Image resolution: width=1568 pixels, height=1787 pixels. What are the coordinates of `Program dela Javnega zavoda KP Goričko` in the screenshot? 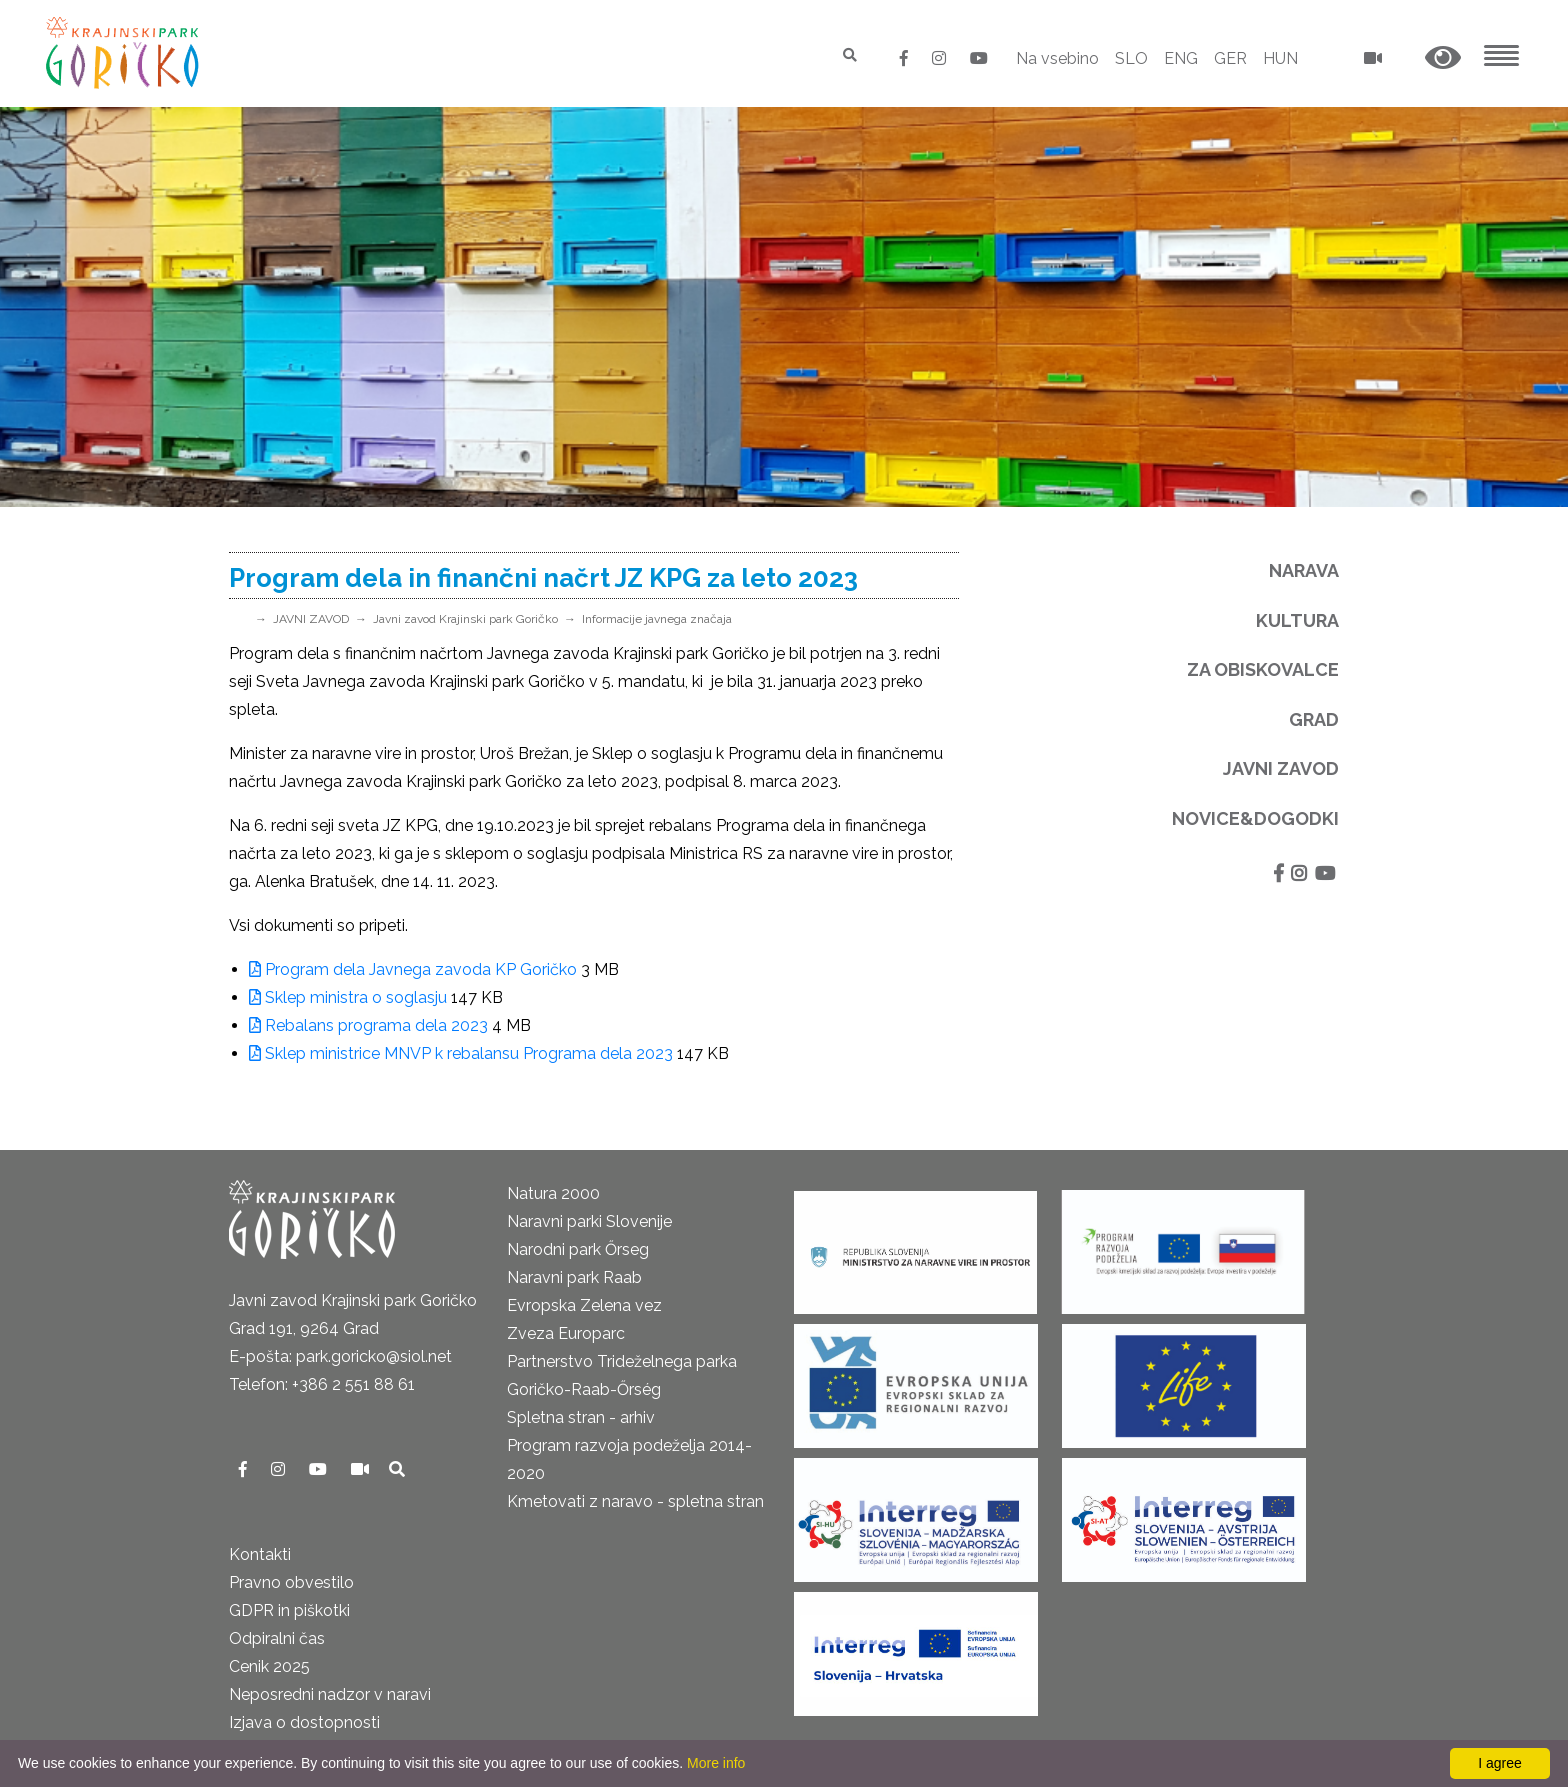 It's located at (413, 969).